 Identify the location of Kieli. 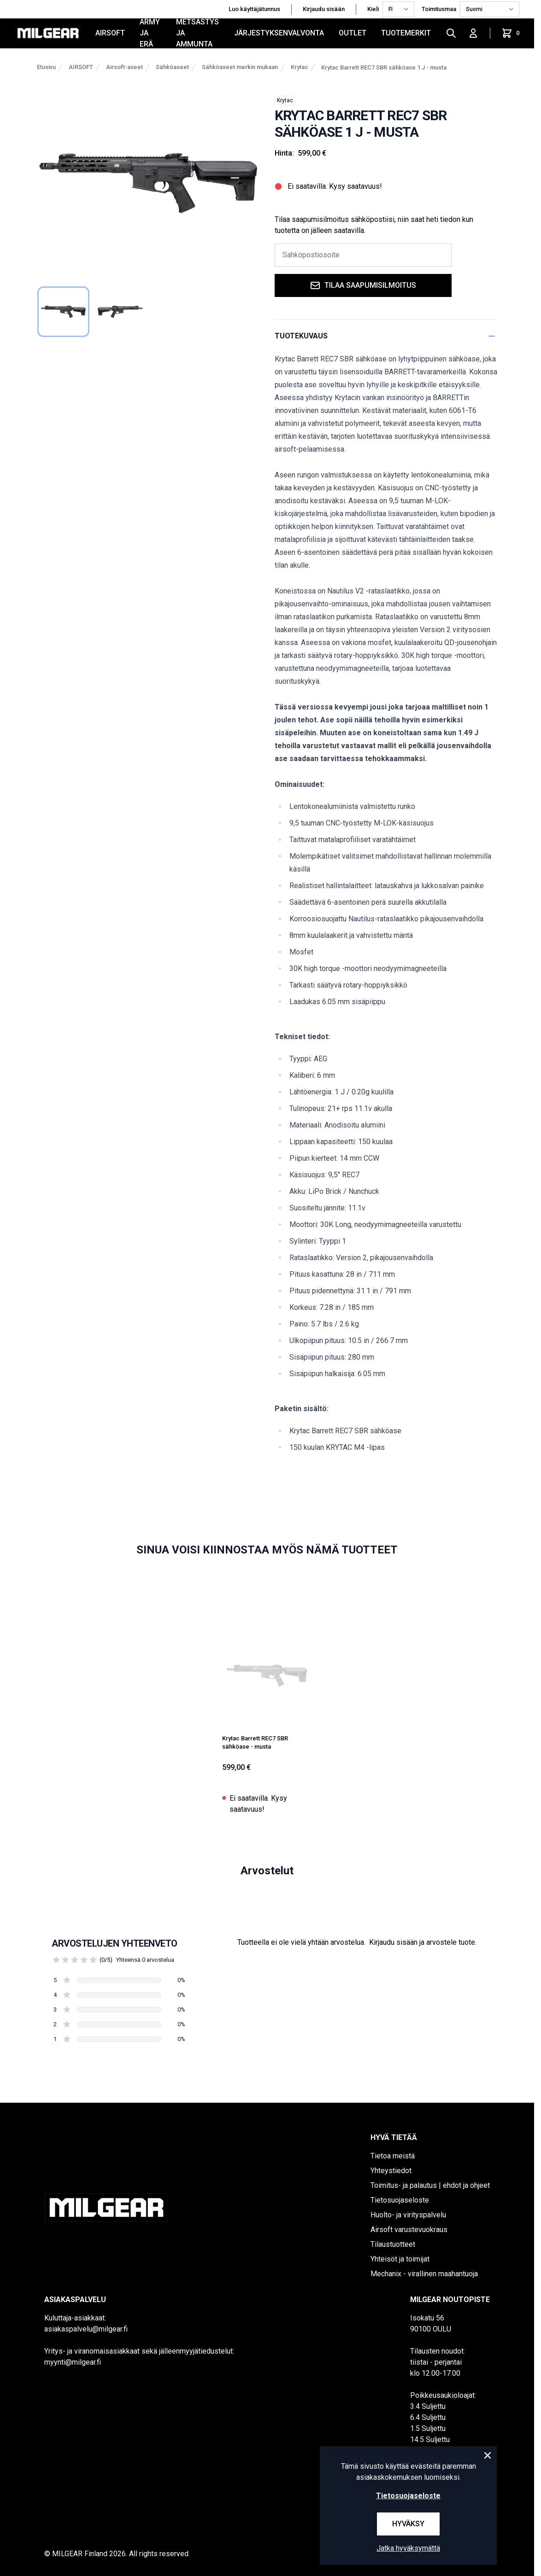
(373, 9).